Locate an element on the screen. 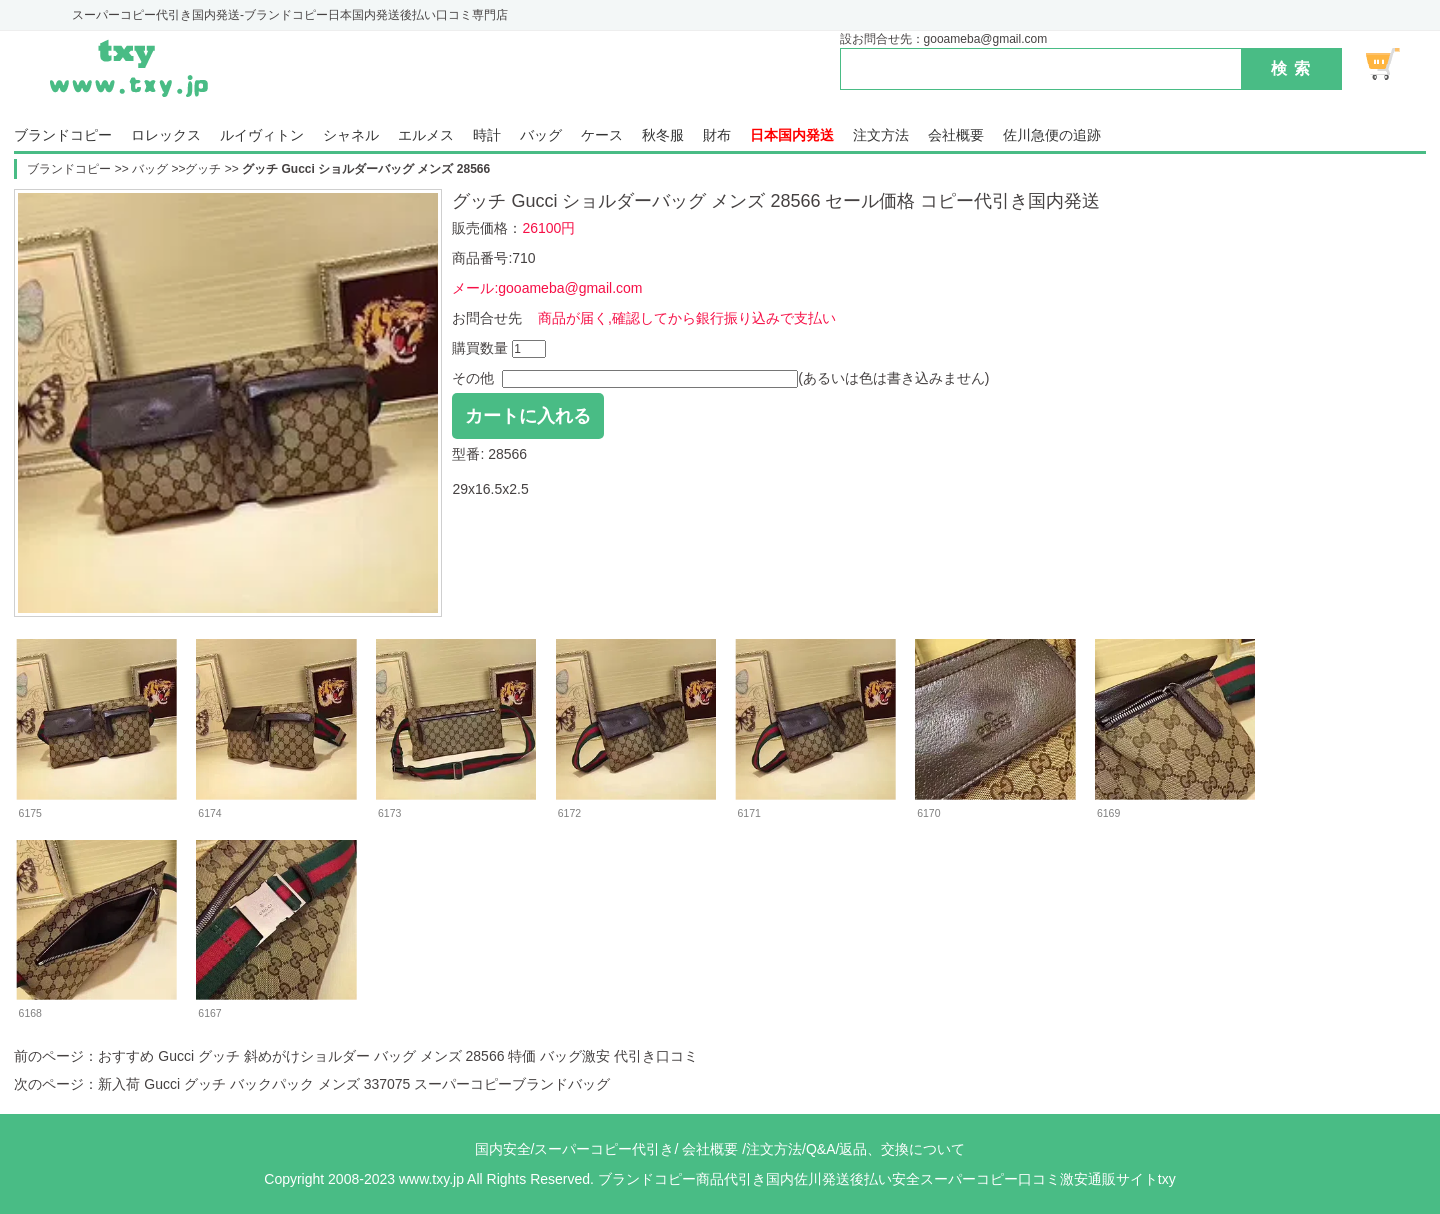 This screenshot has height=1214, width=1440. ロレックス is located at coordinates (166, 135).